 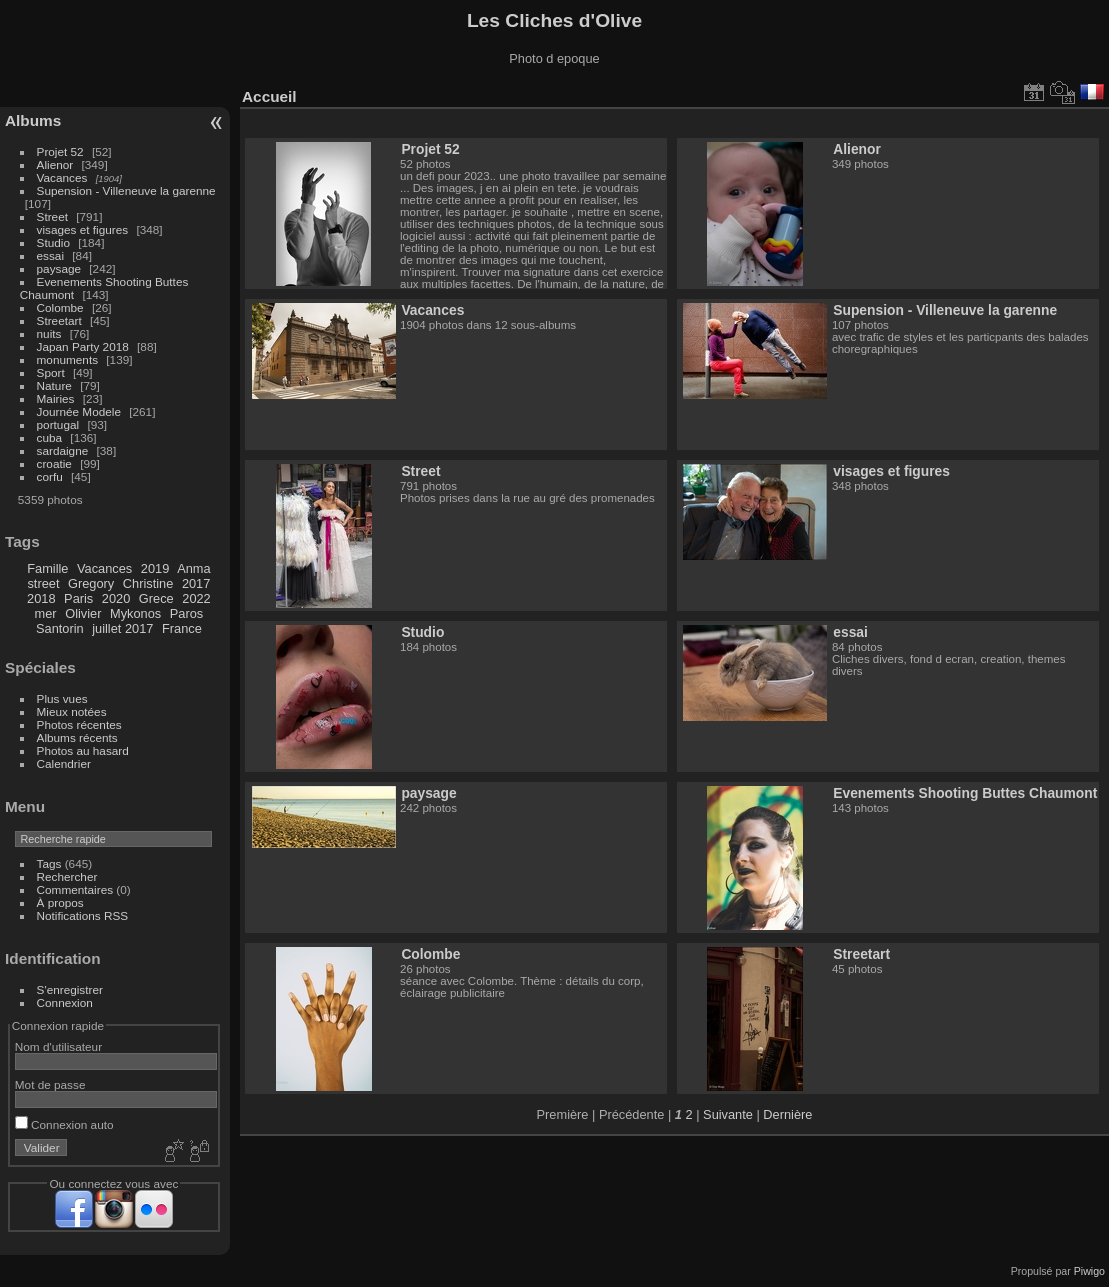 I want to click on Mairies, so click(x=56, y=398).